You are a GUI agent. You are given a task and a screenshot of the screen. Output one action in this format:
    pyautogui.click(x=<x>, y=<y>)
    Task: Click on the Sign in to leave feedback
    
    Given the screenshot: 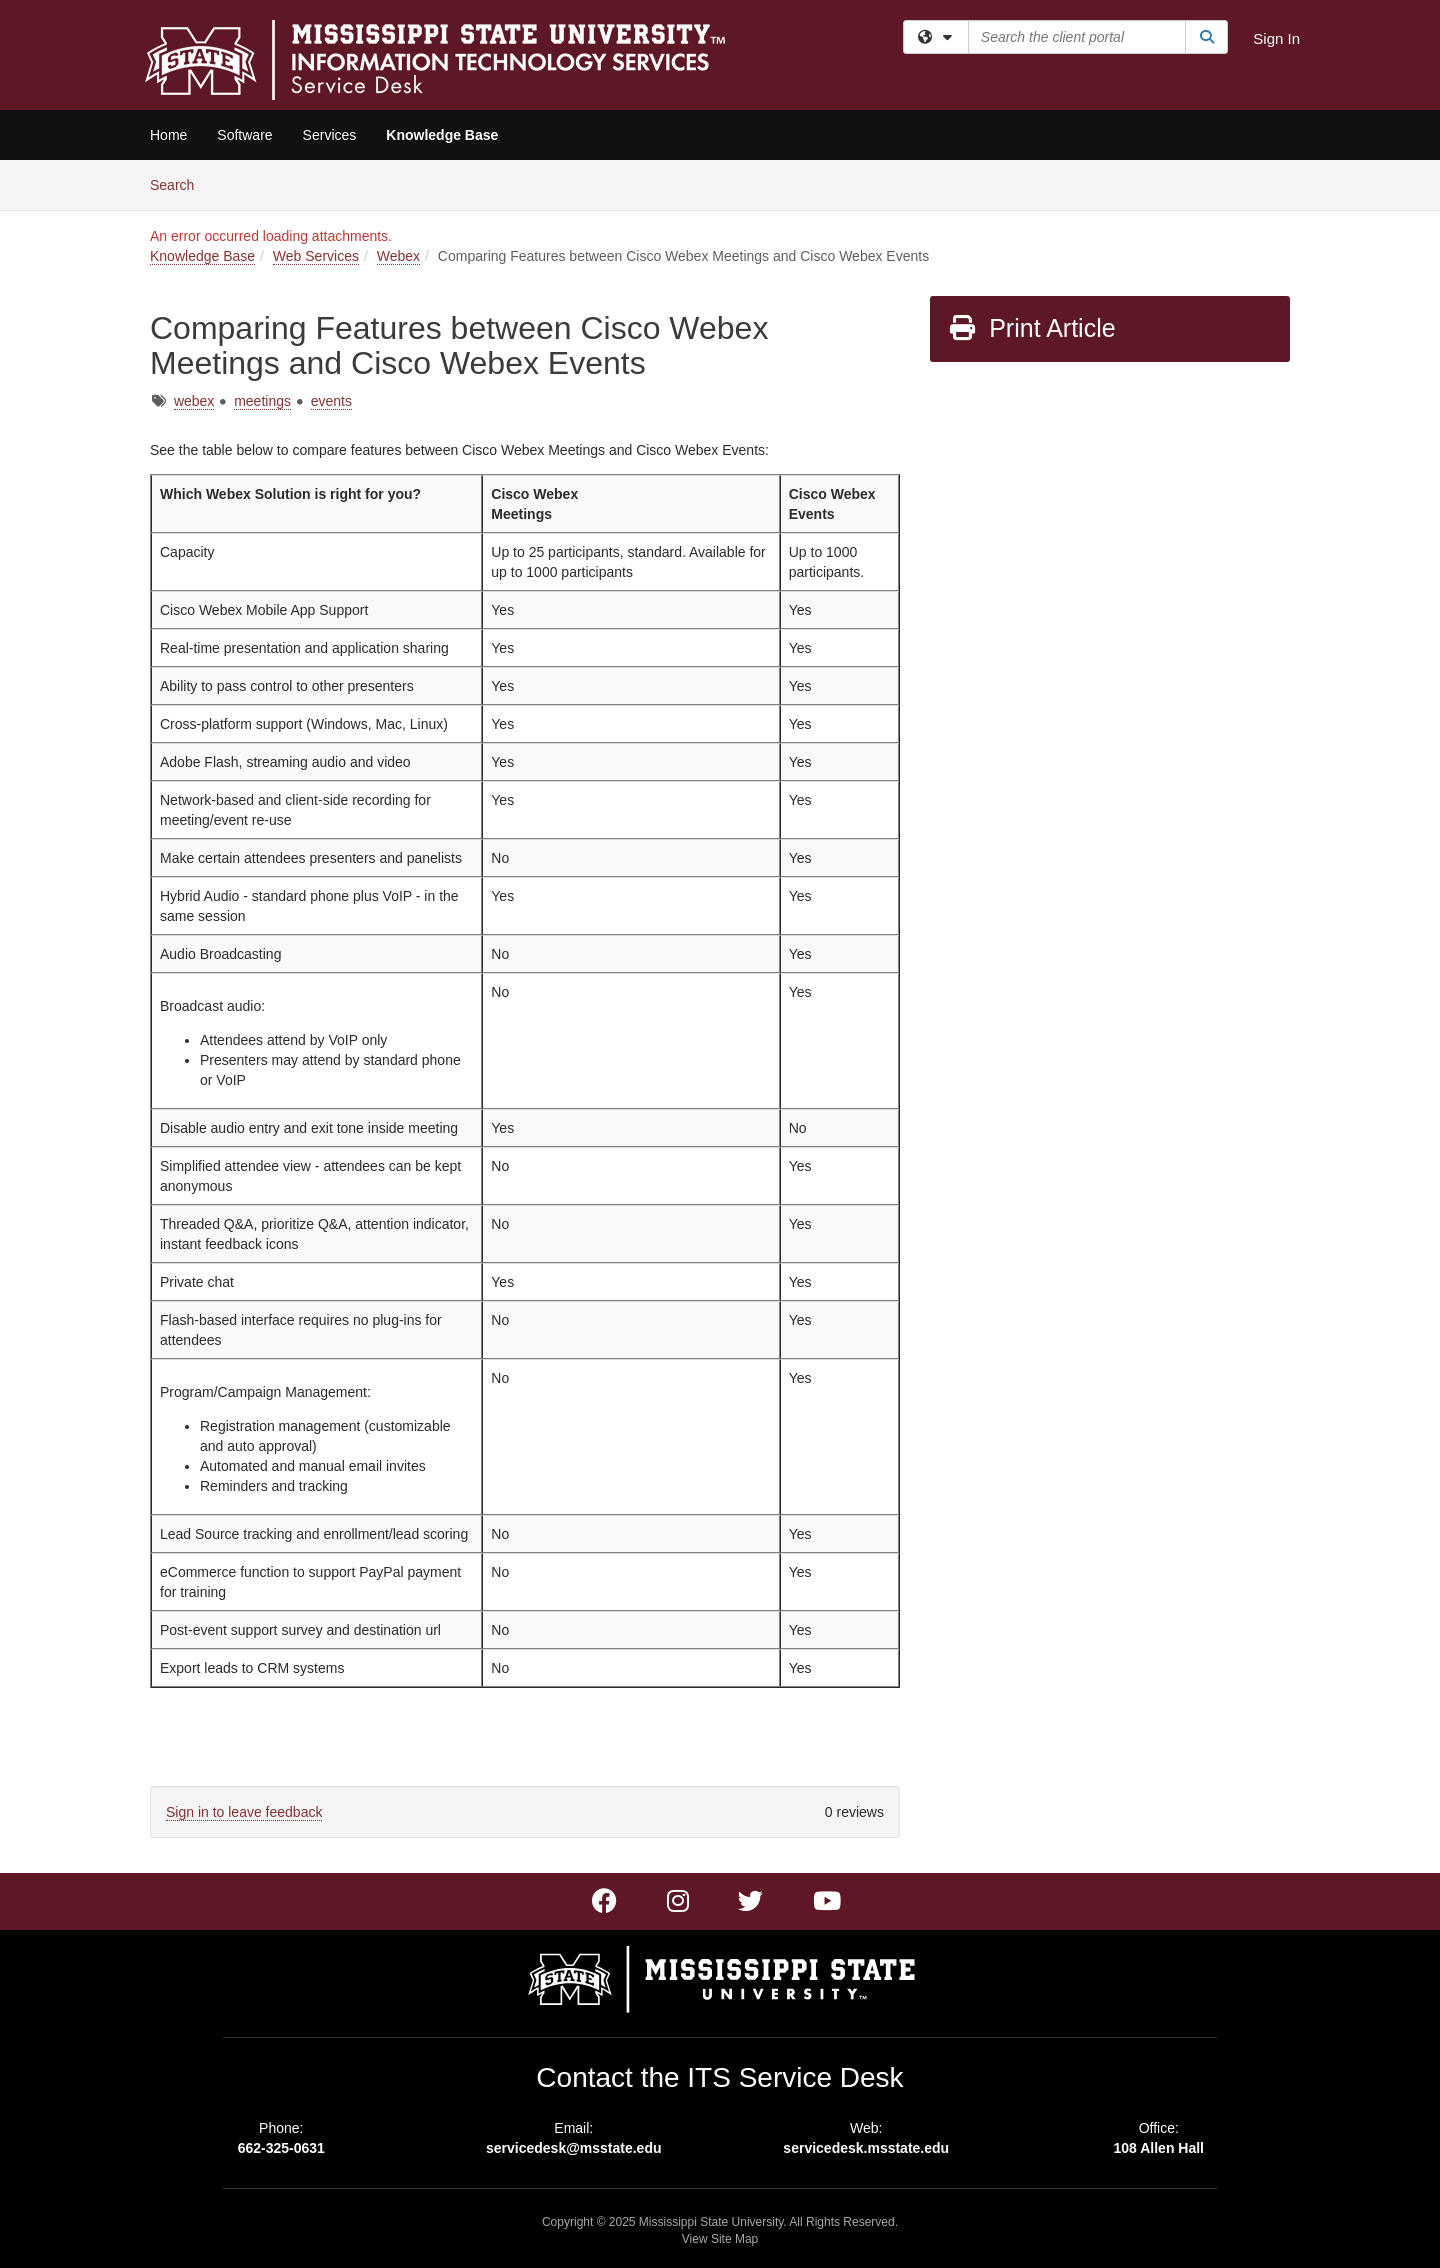 What is the action you would take?
    pyautogui.click(x=244, y=1812)
    